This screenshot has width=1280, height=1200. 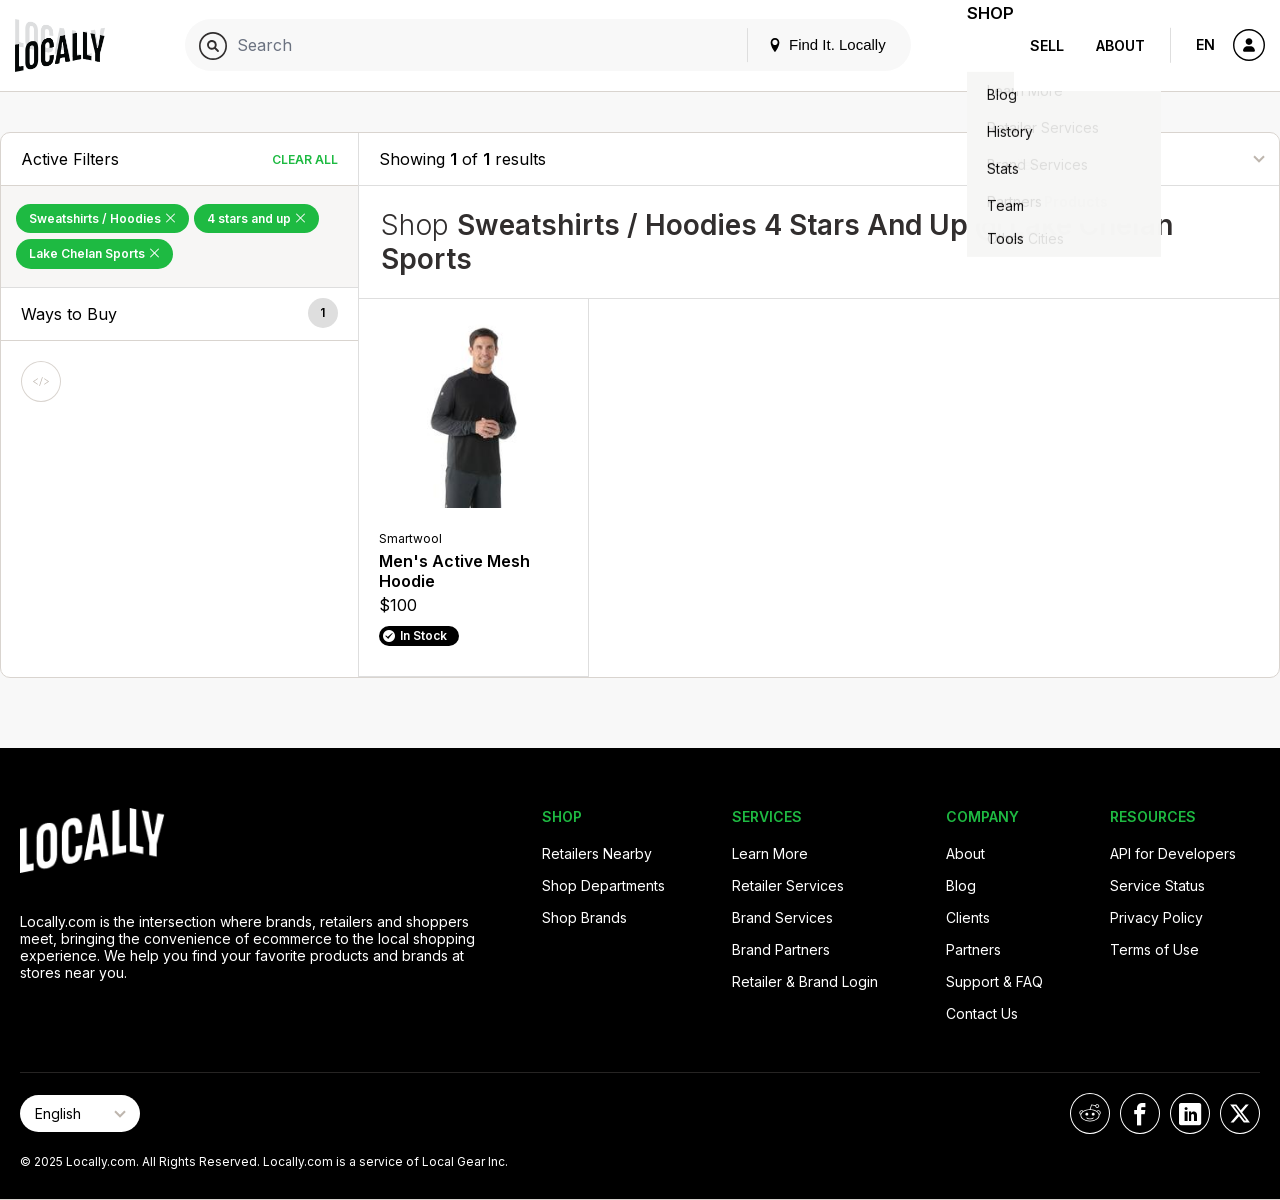 What do you see at coordinates (1154, 949) in the screenshot?
I see `Terms of Use` at bounding box center [1154, 949].